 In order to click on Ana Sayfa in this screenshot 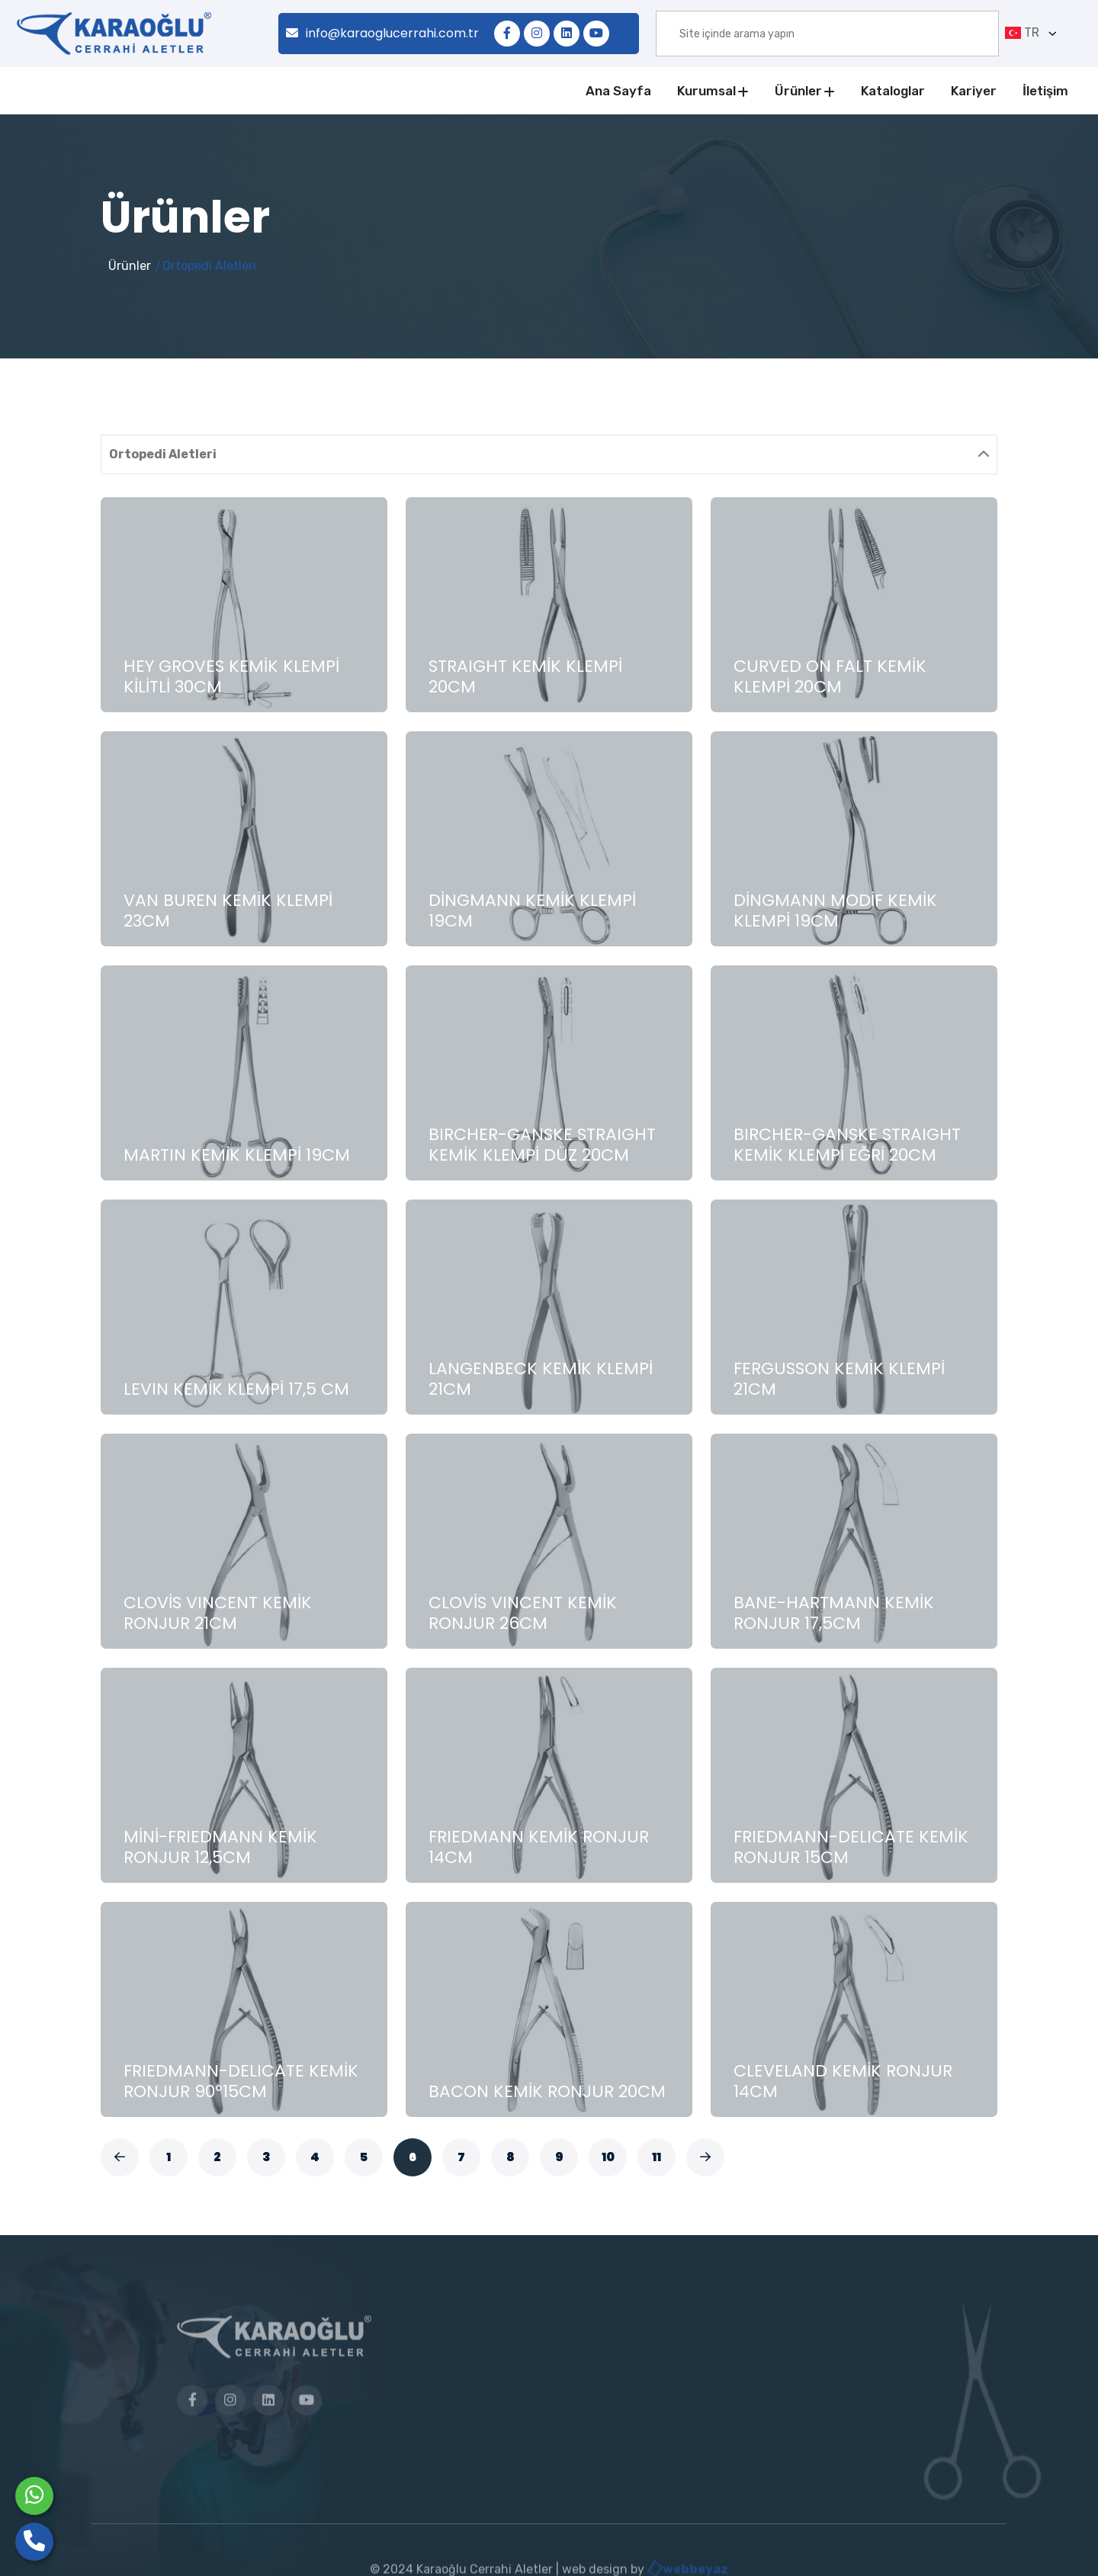, I will do `click(618, 90)`.